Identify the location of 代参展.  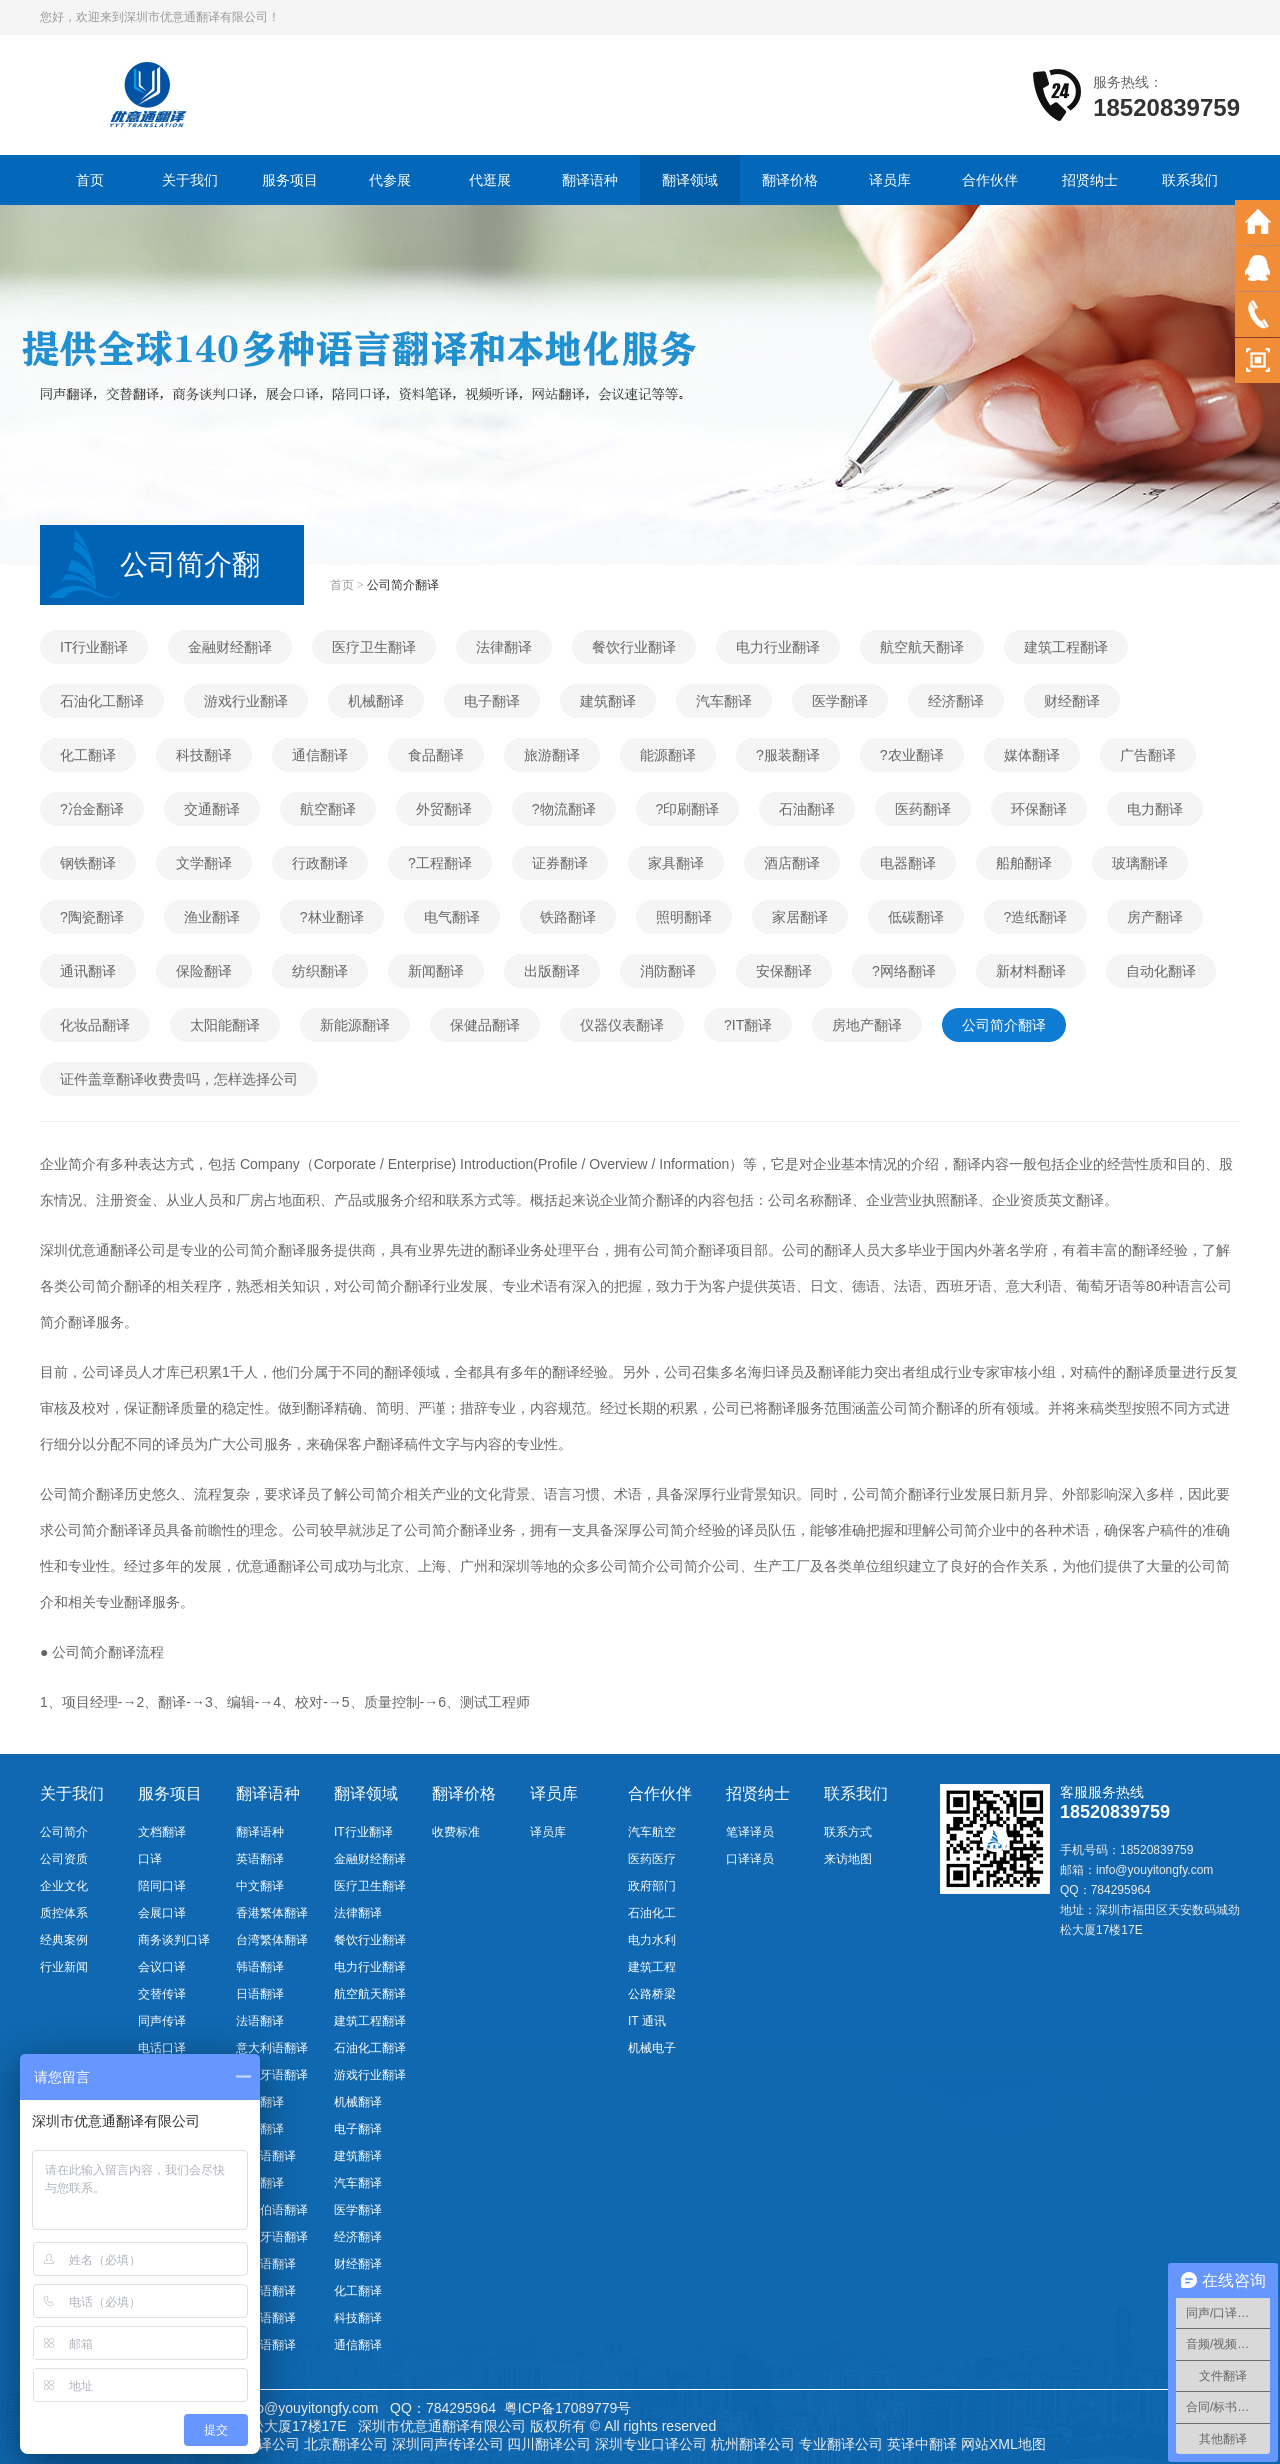
(390, 180).